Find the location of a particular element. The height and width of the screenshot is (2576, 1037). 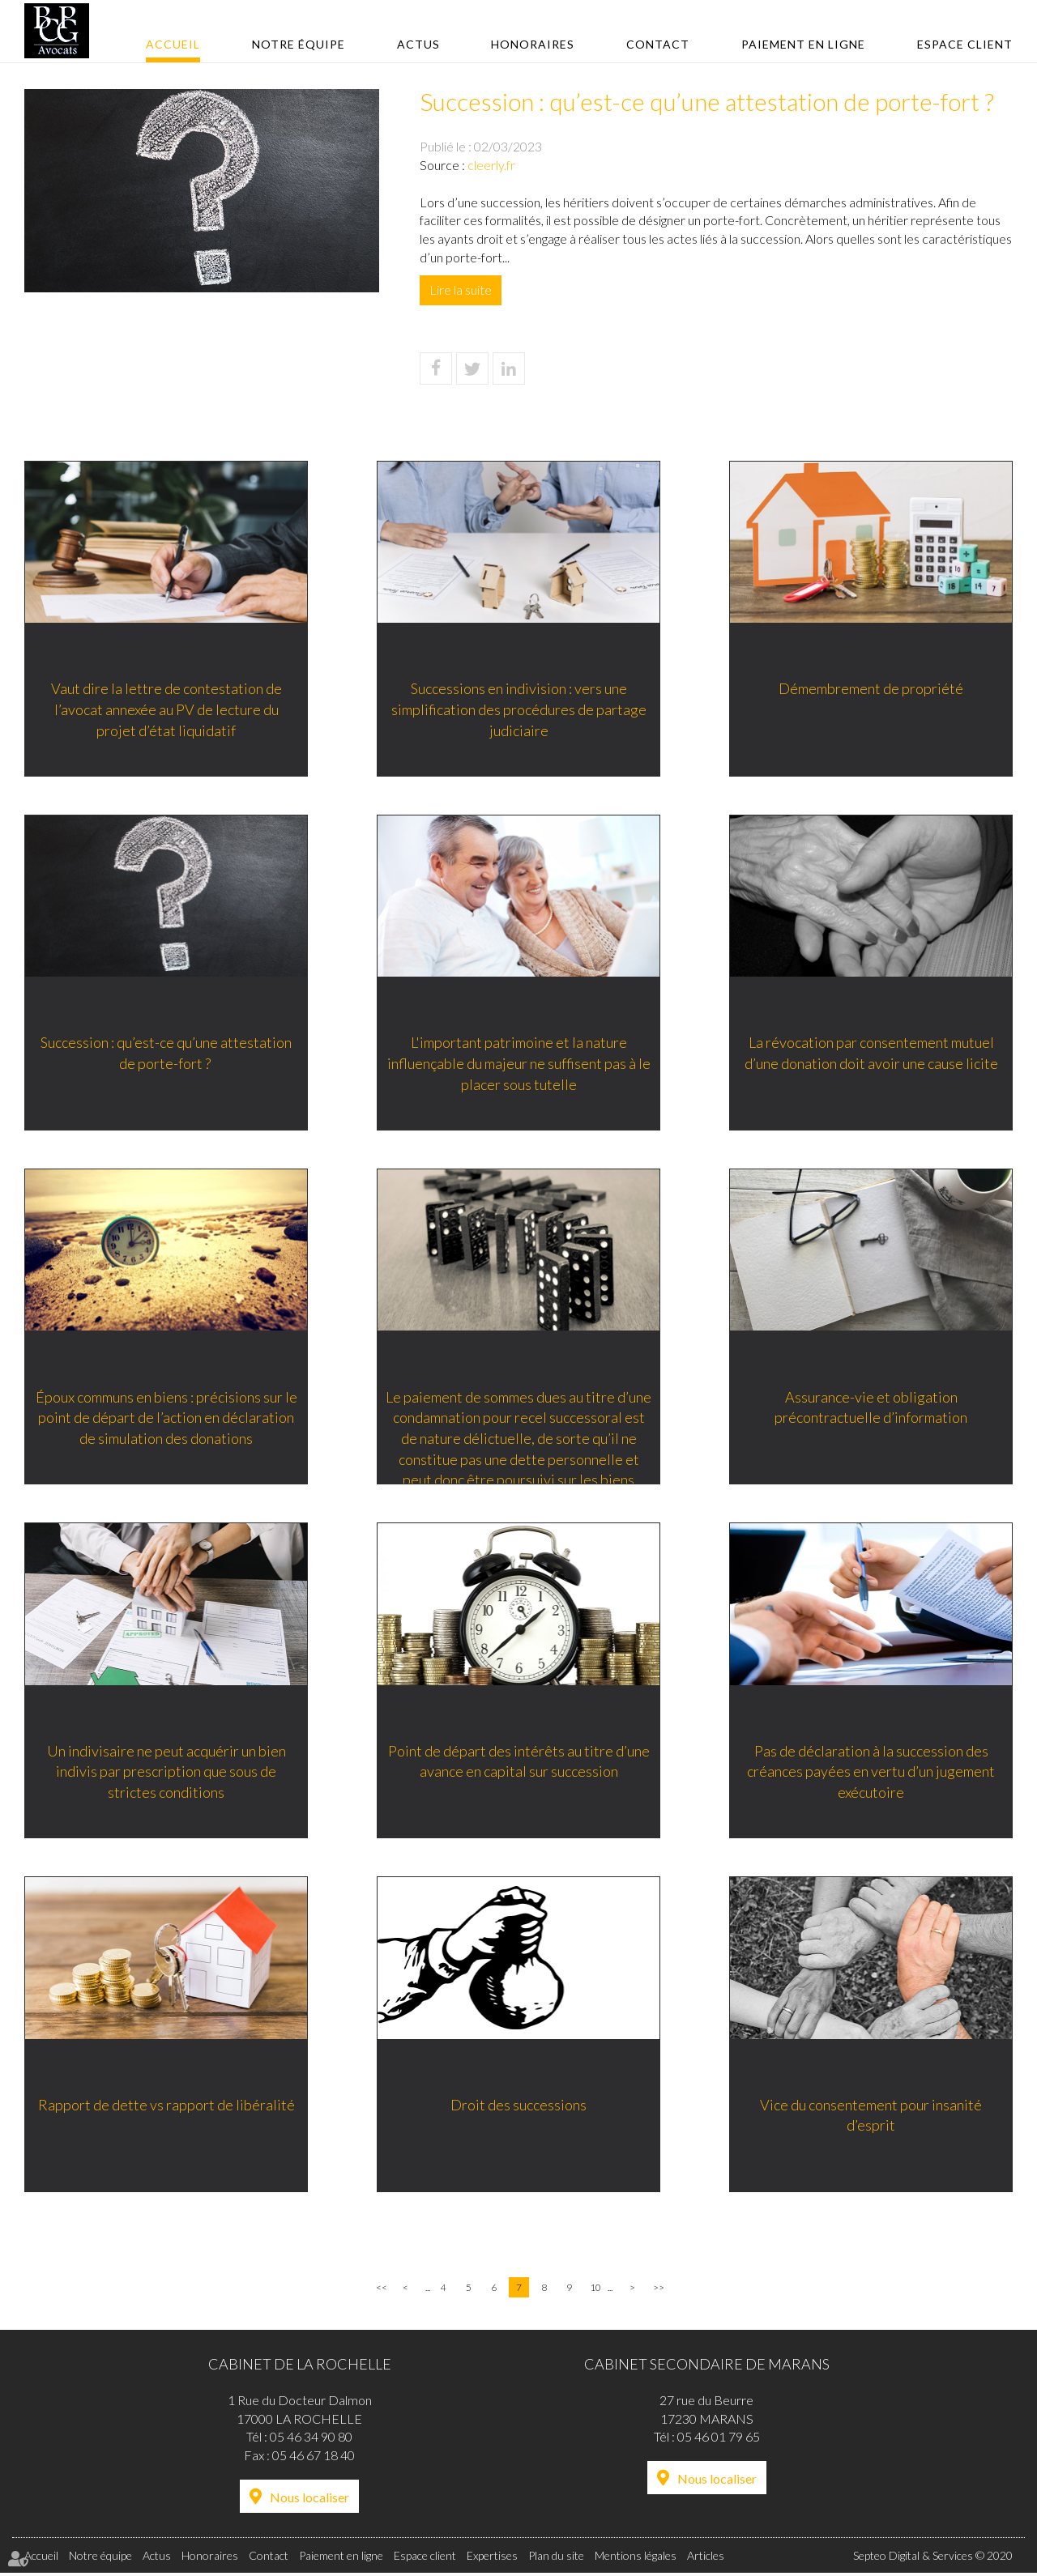

05 46 34 90 80 is located at coordinates (311, 2440).